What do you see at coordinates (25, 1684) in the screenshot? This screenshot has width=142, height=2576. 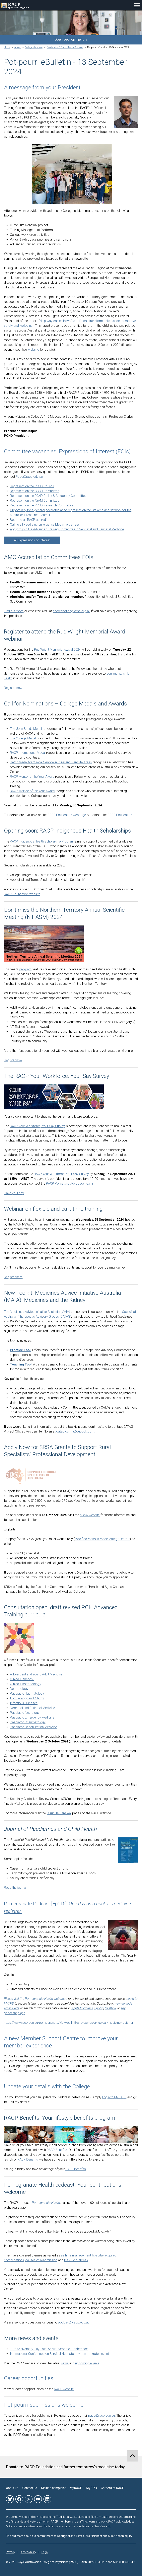 I see `Clinical Pharmacology` at bounding box center [25, 1684].